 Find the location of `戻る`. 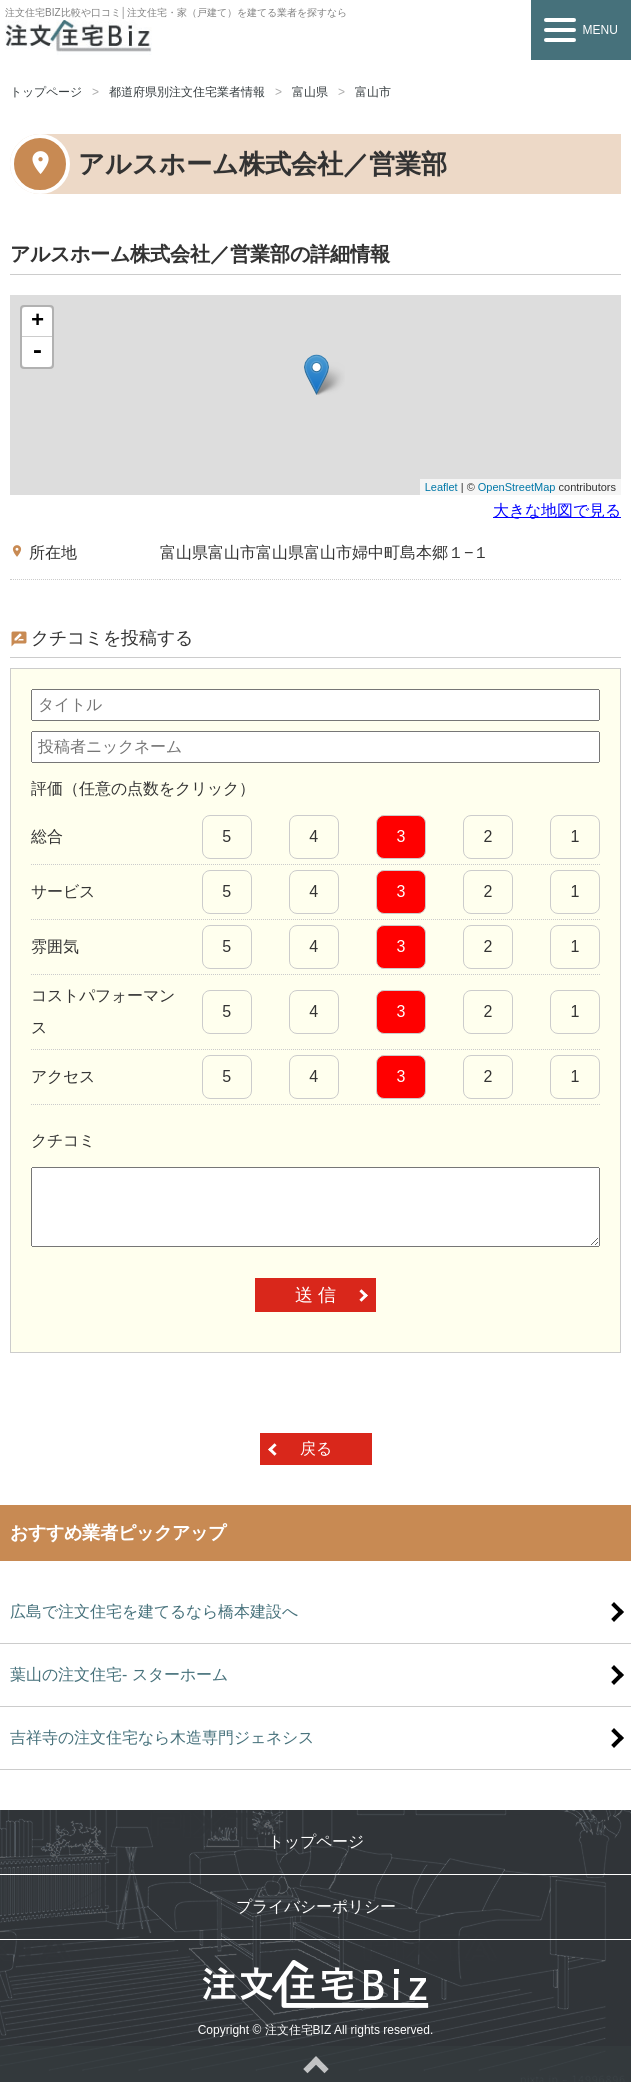

戻る is located at coordinates (316, 1448).